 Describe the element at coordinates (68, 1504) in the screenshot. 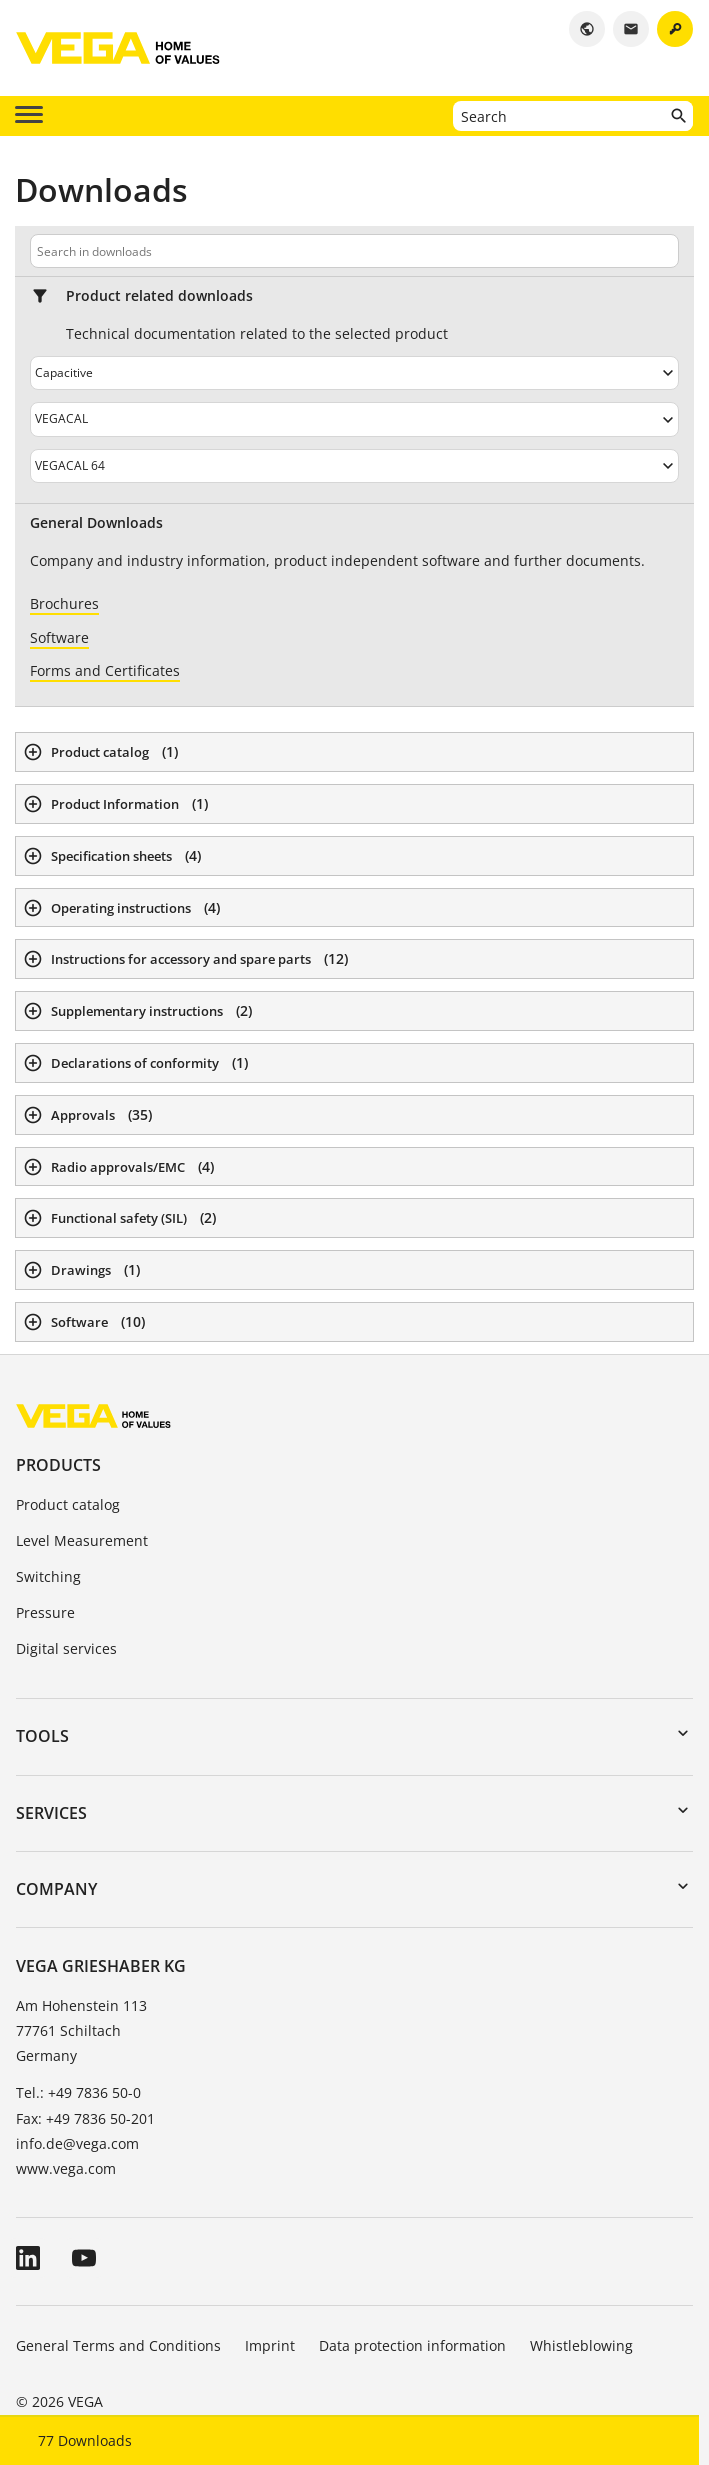

I see `Product catalog` at that location.